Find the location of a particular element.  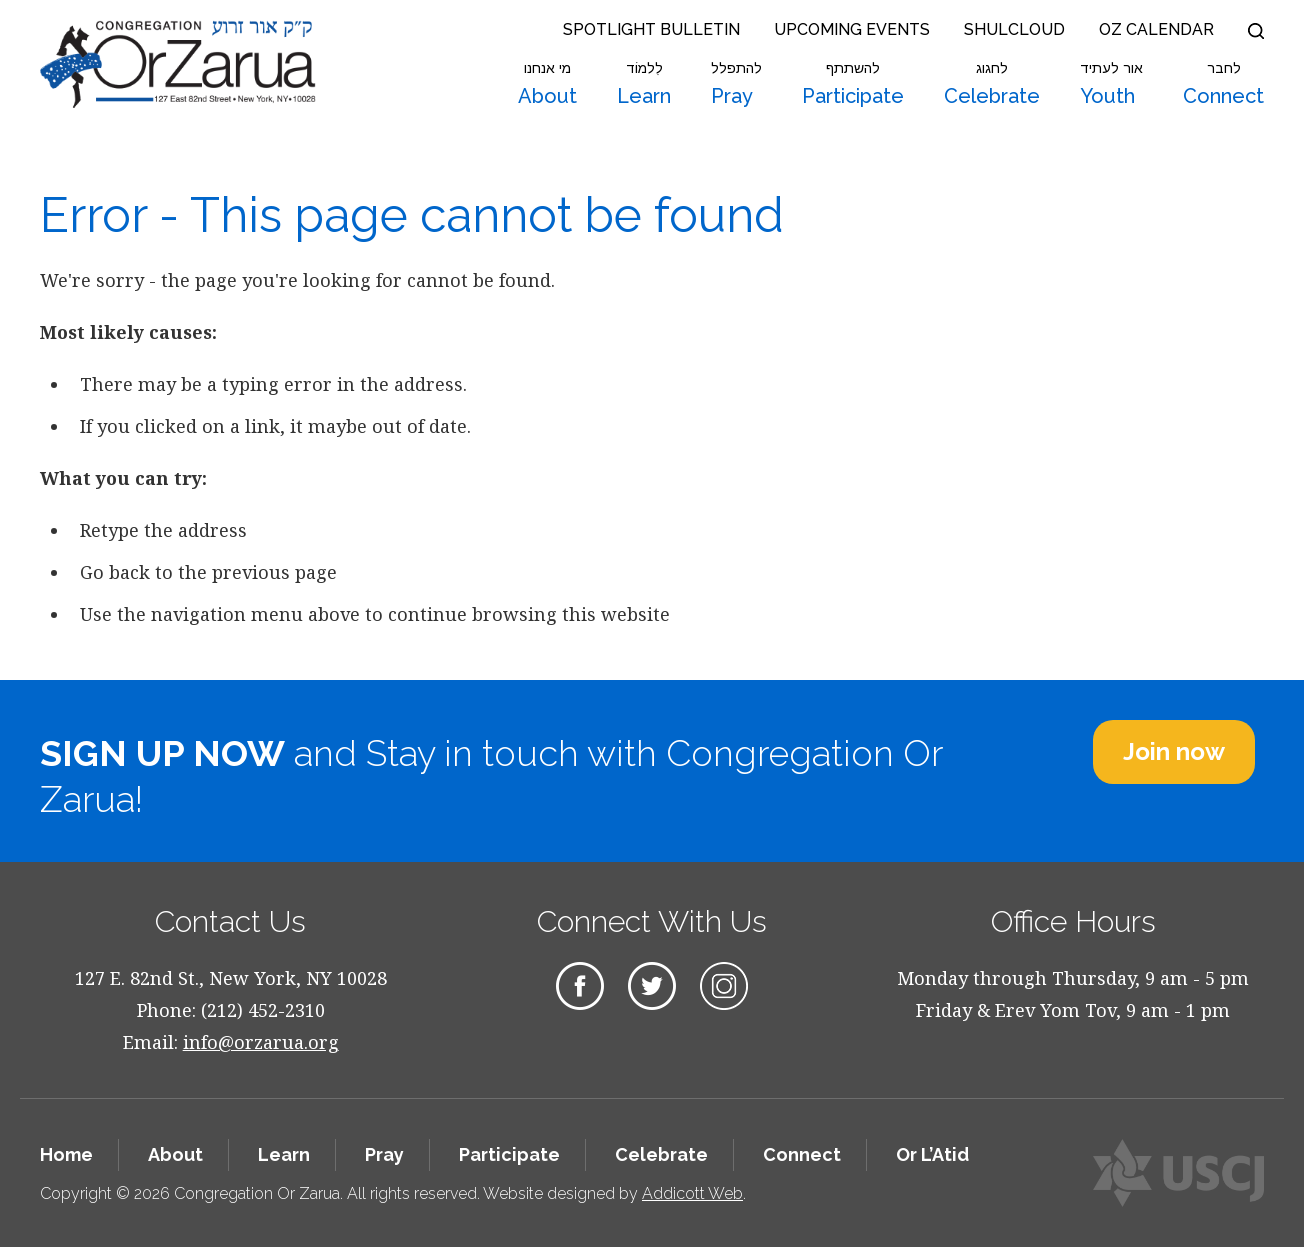

About is located at coordinates (547, 84).